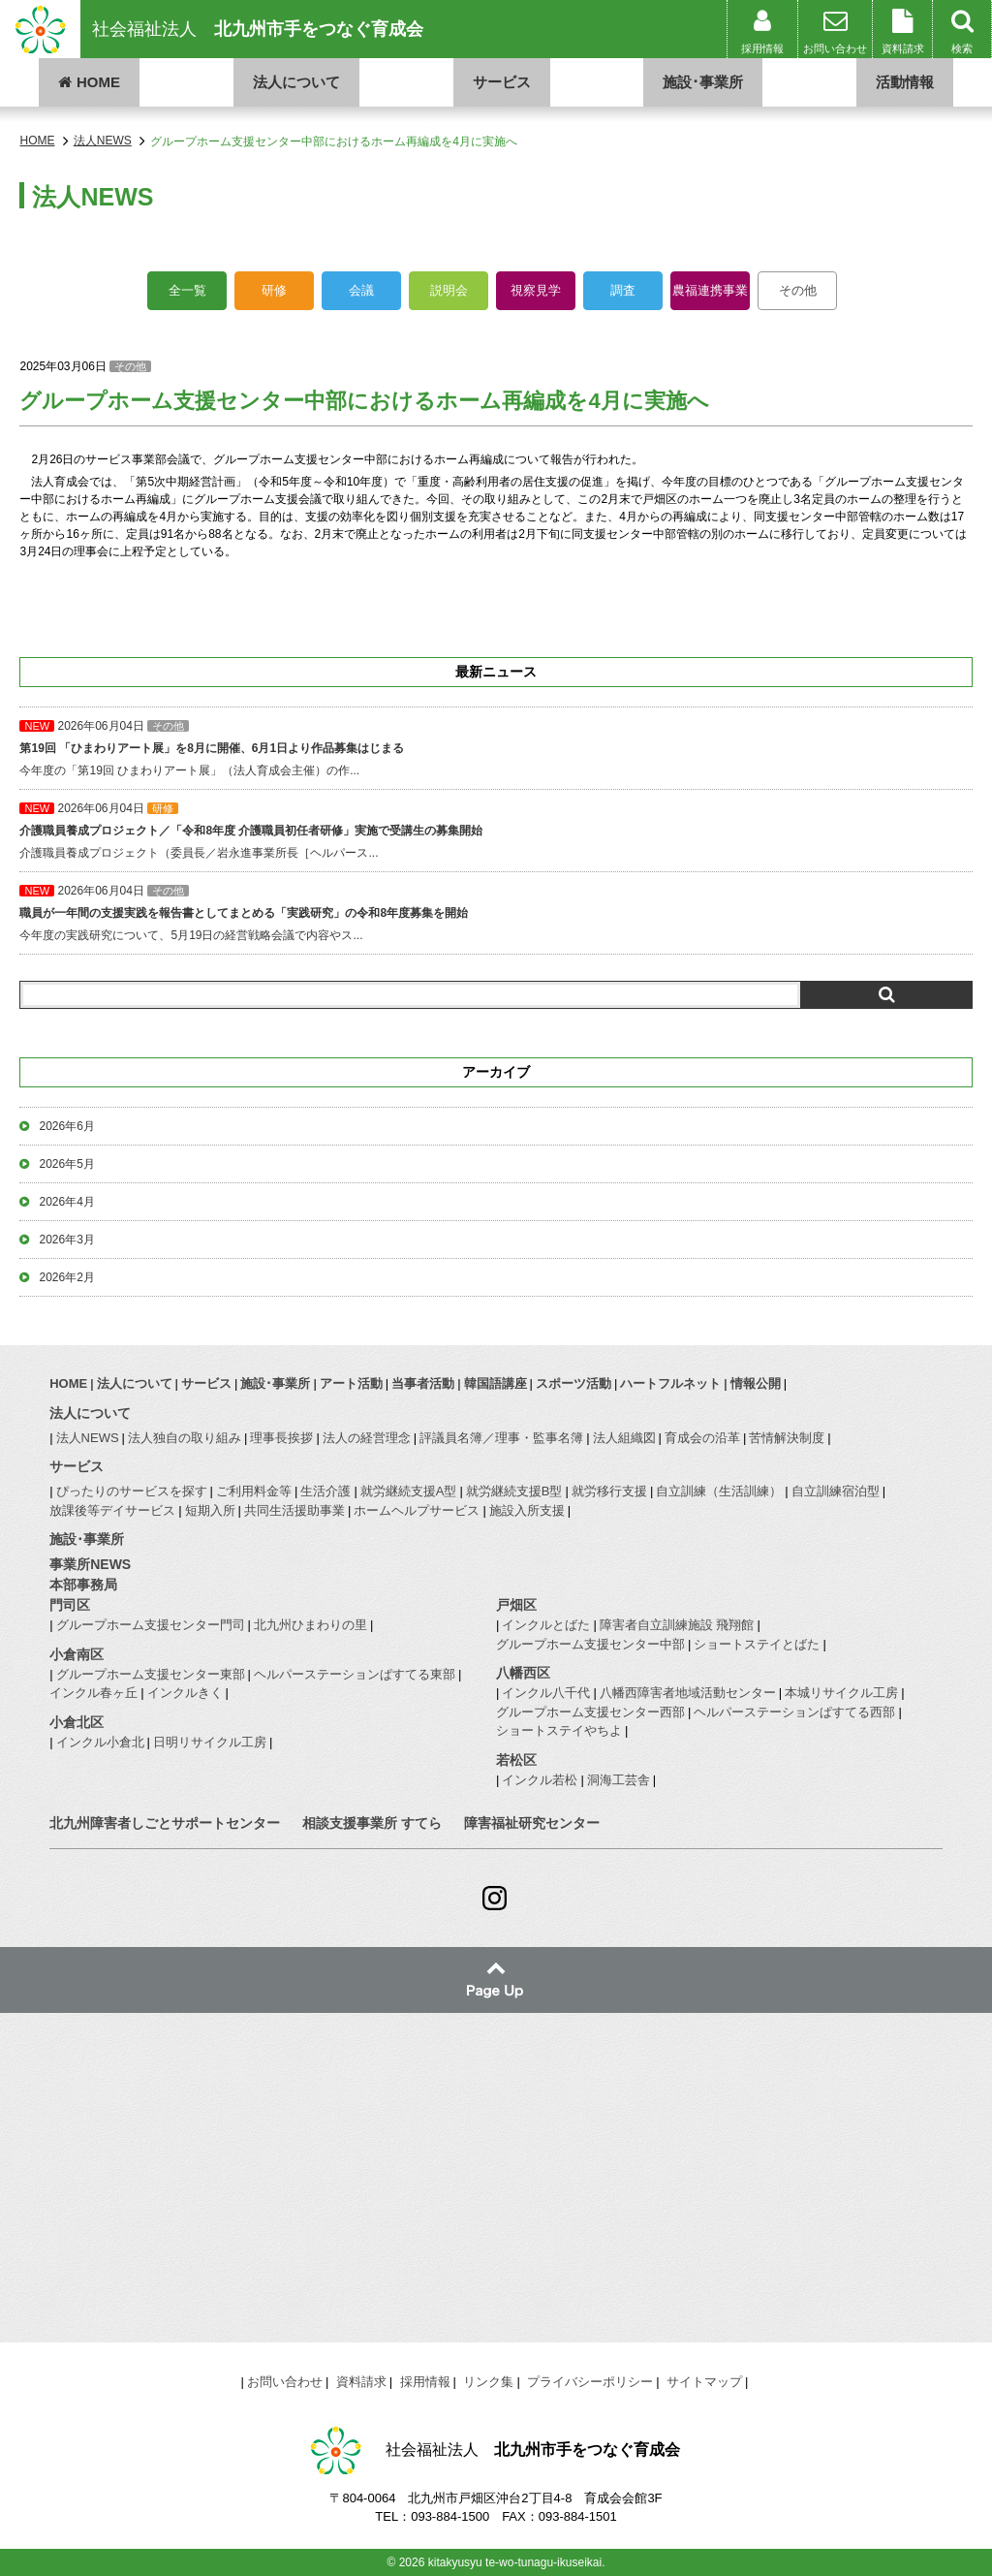  Describe the element at coordinates (624, 1437) in the screenshot. I see `法人組織図` at that location.